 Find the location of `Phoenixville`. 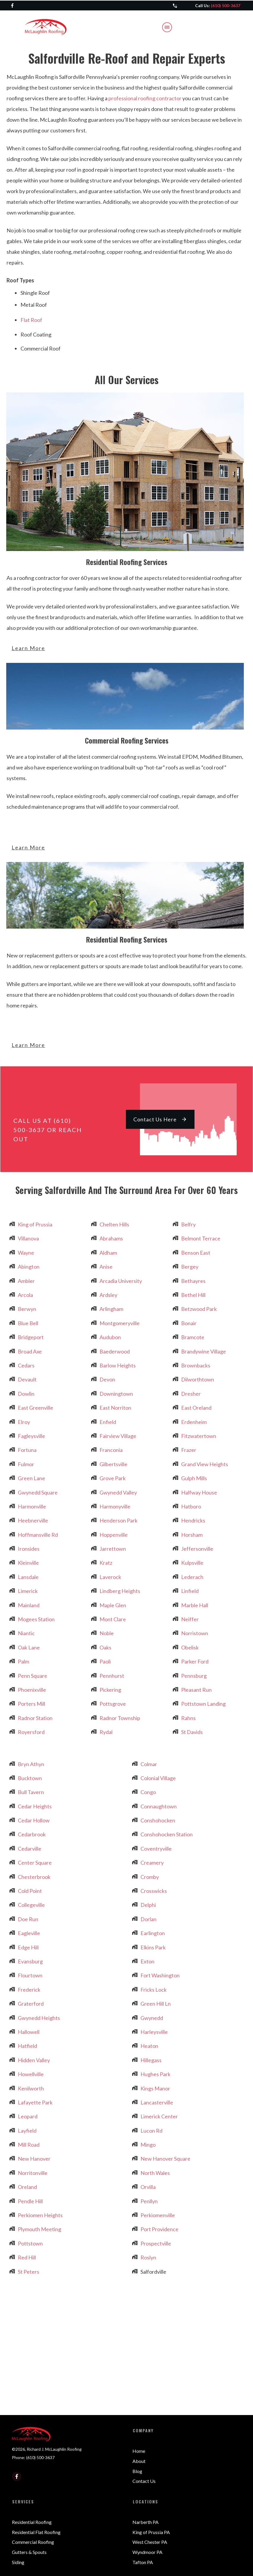

Phoenixville is located at coordinates (32, 1689).